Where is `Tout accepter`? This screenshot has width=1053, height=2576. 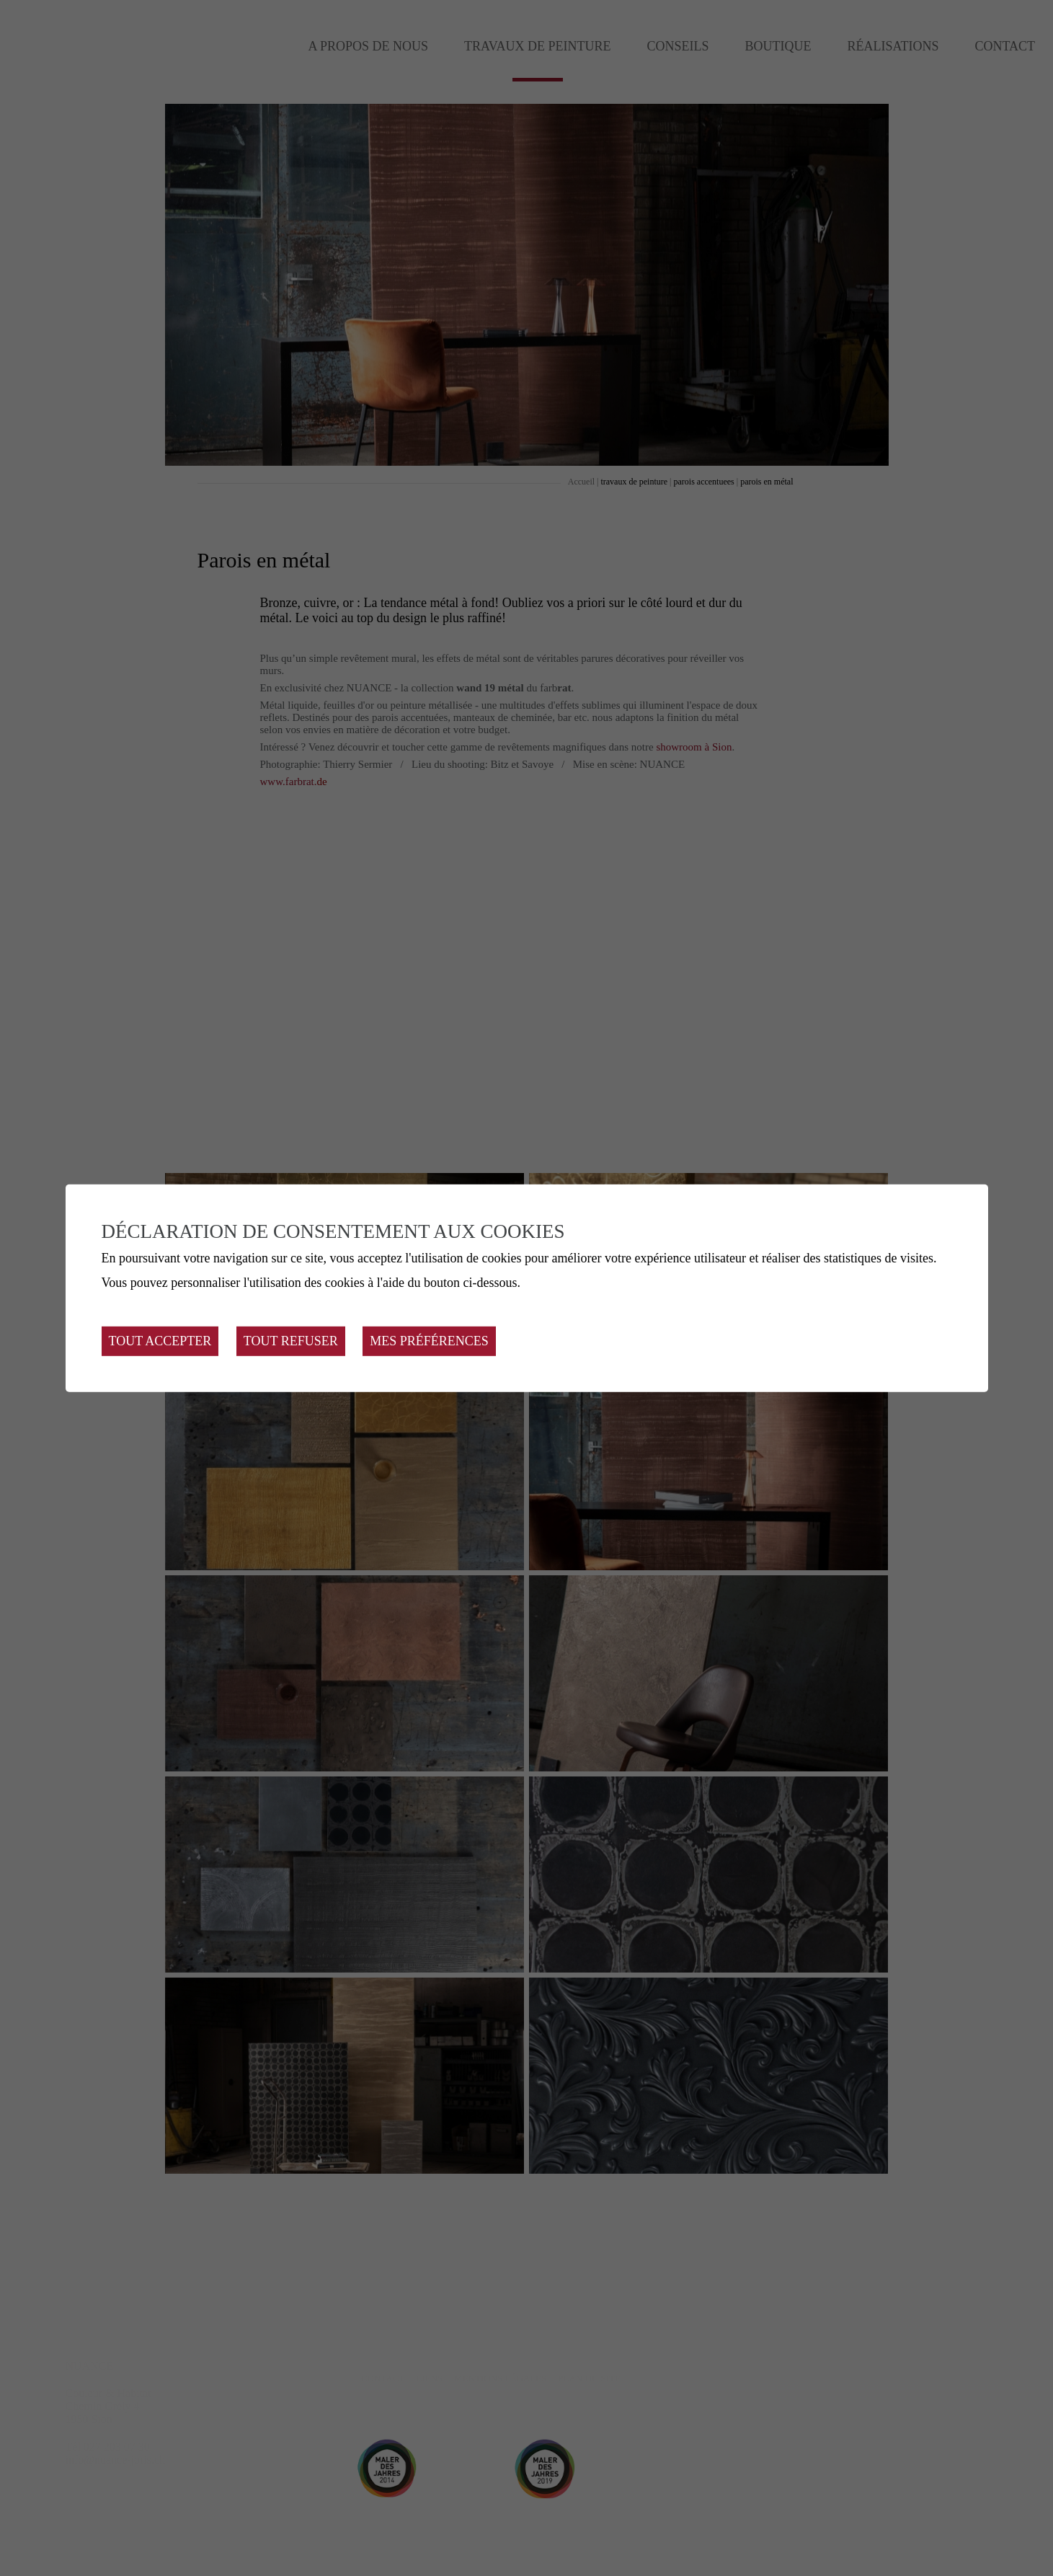
Tout accepter is located at coordinates (160, 1341).